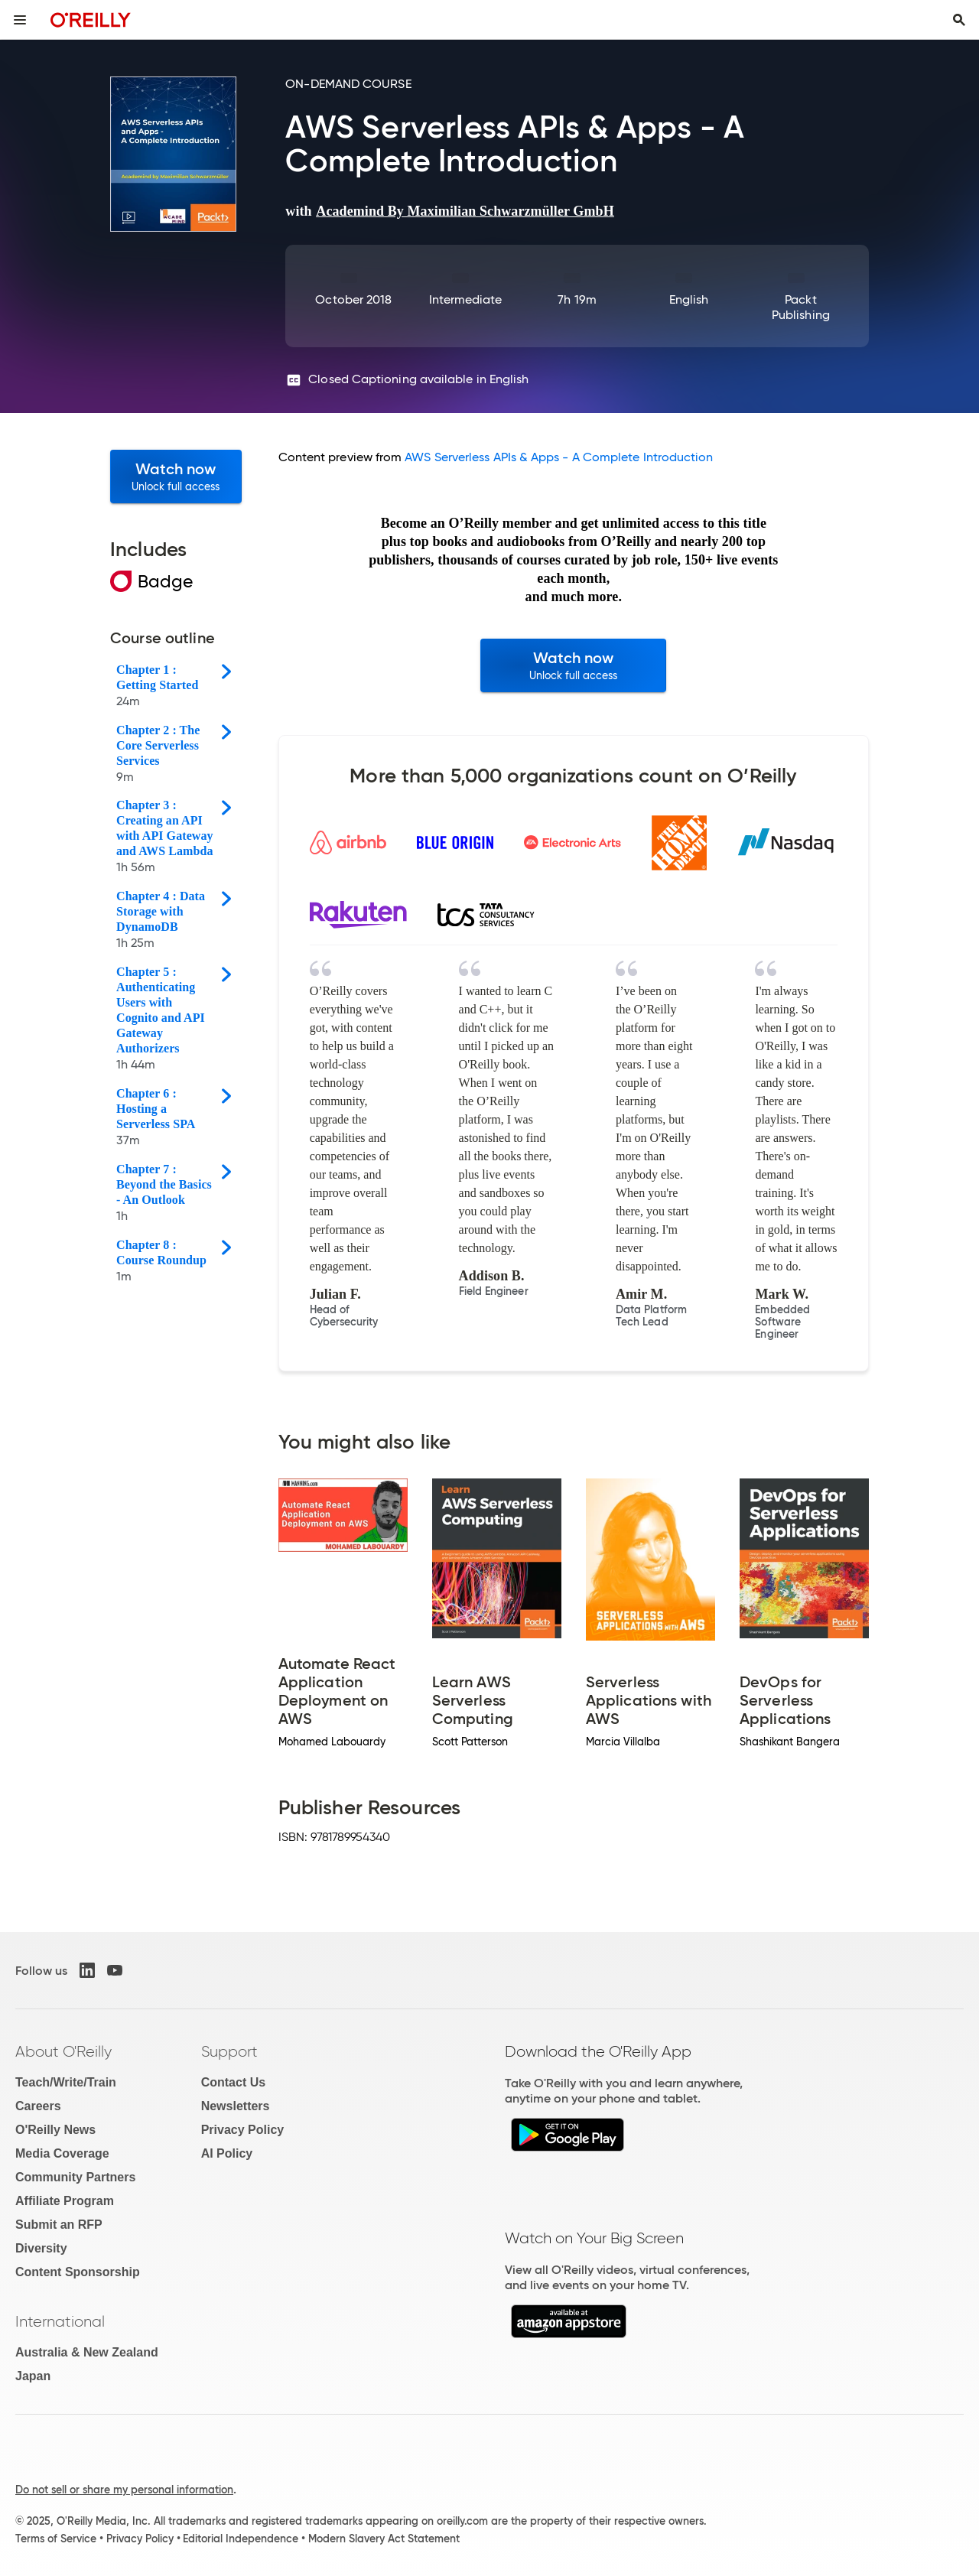 The width and height of the screenshot is (979, 2576). Describe the element at coordinates (55, 2538) in the screenshot. I see `Terms of Service` at that location.